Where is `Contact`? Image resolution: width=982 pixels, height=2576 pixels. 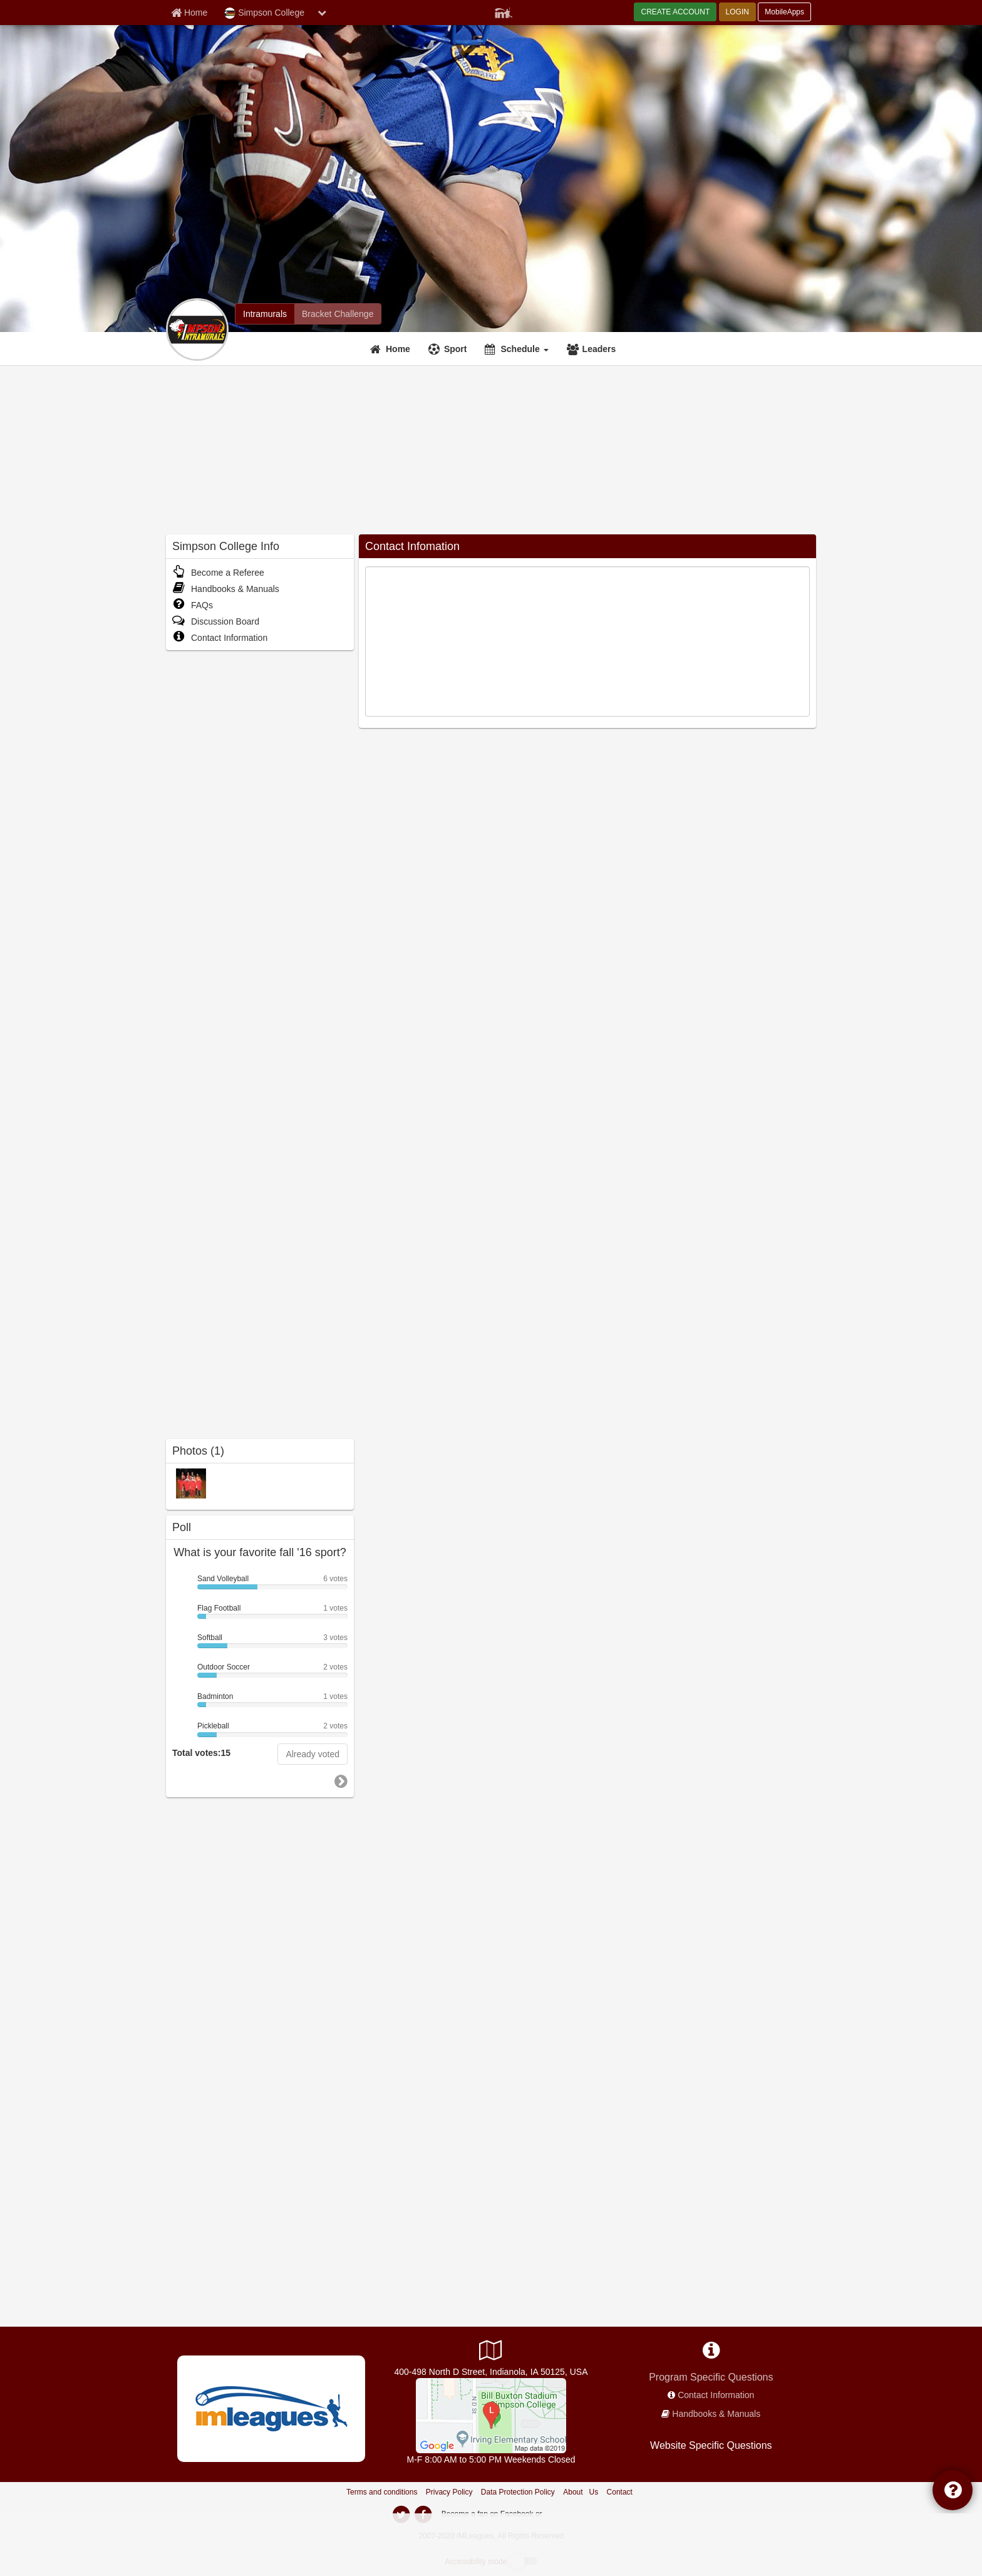 Contact is located at coordinates (620, 2492).